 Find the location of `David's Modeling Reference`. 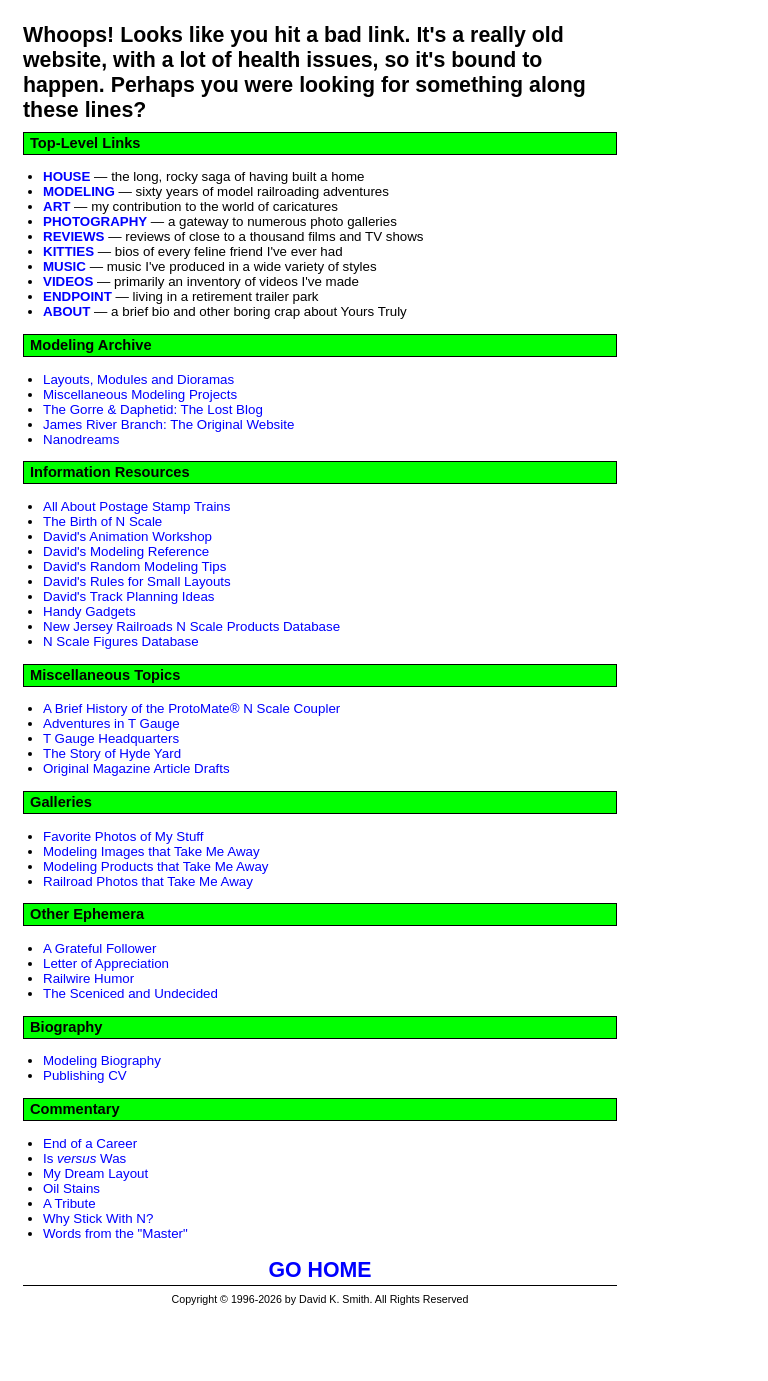

David's Modeling Reference is located at coordinates (126, 551).